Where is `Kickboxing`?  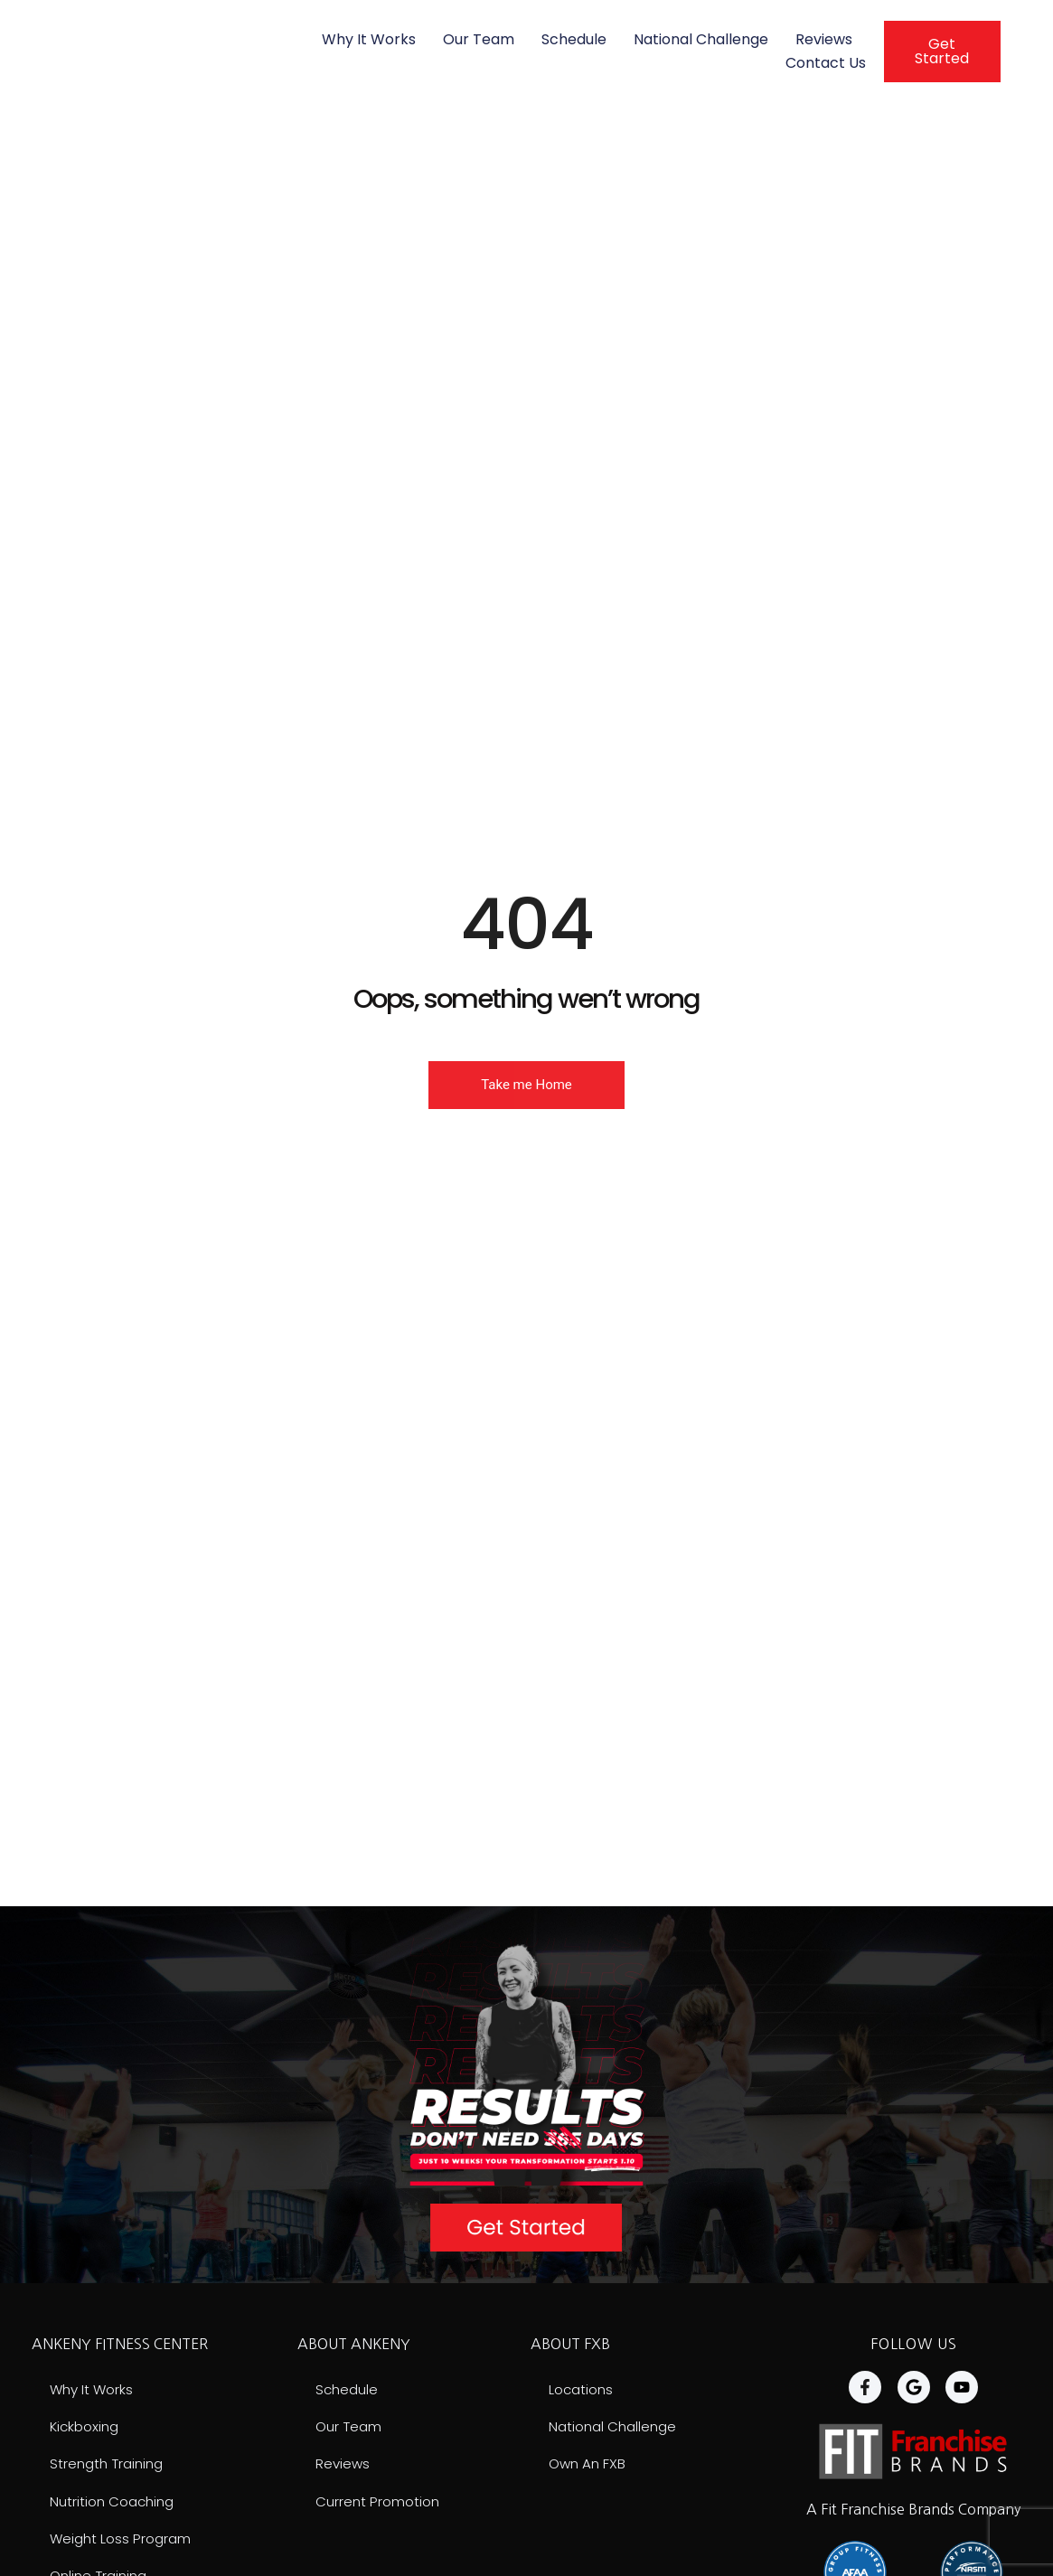
Kickboxing is located at coordinates (87, 2427).